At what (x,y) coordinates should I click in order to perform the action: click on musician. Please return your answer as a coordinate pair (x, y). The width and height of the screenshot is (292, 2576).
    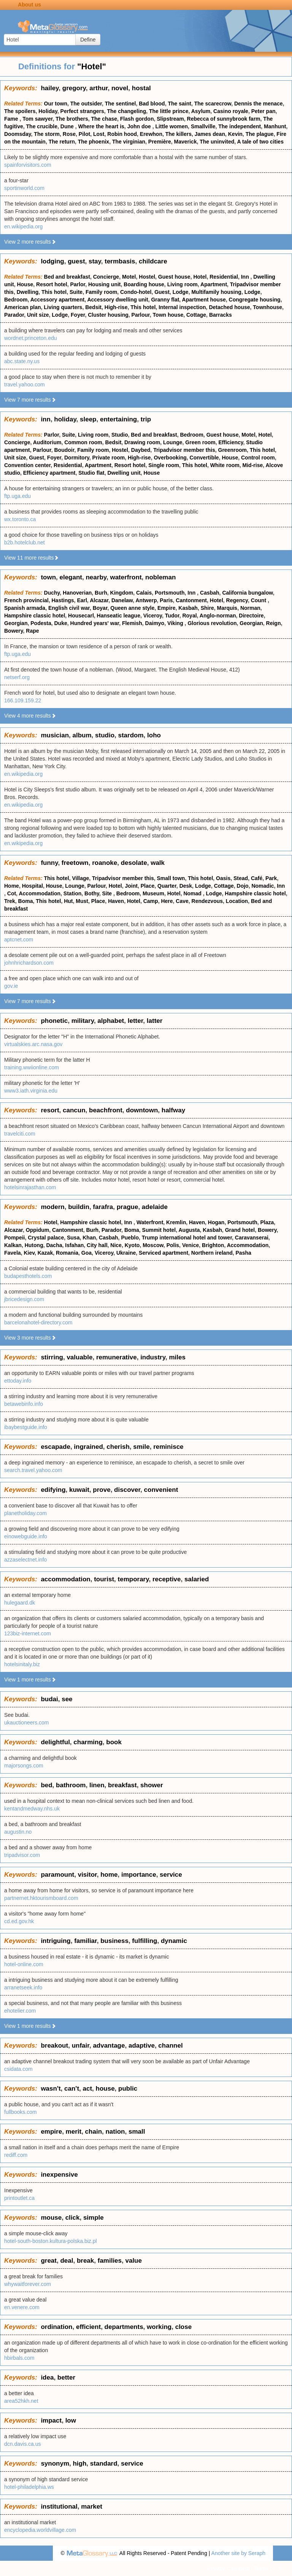
    Looking at the image, I should click on (55, 735).